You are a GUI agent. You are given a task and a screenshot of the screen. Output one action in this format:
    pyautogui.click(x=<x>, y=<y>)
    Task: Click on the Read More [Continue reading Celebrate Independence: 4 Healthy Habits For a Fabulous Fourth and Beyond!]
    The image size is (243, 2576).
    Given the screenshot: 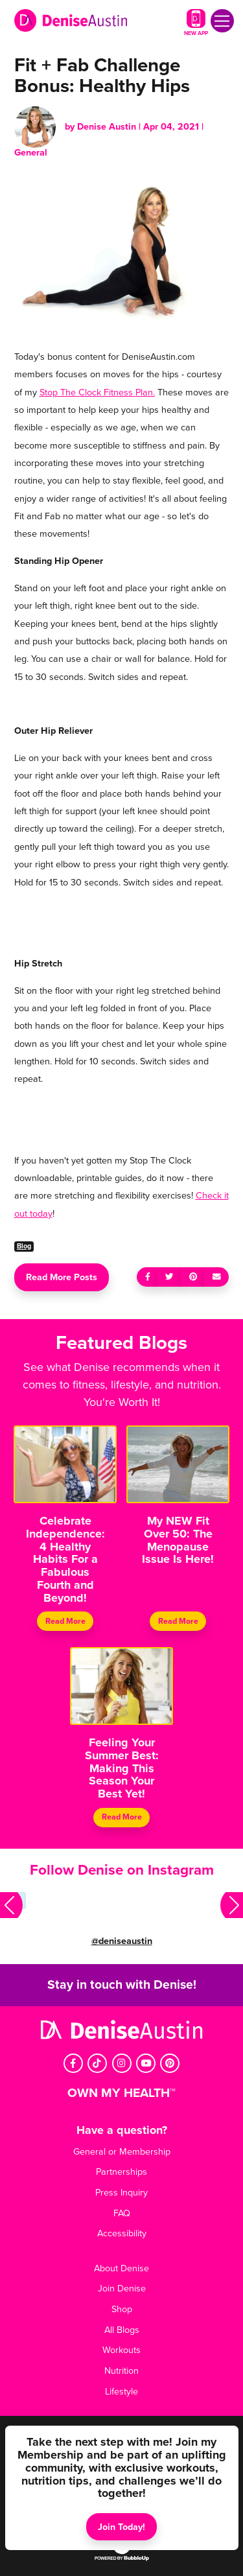 What is the action you would take?
    pyautogui.click(x=65, y=1621)
    